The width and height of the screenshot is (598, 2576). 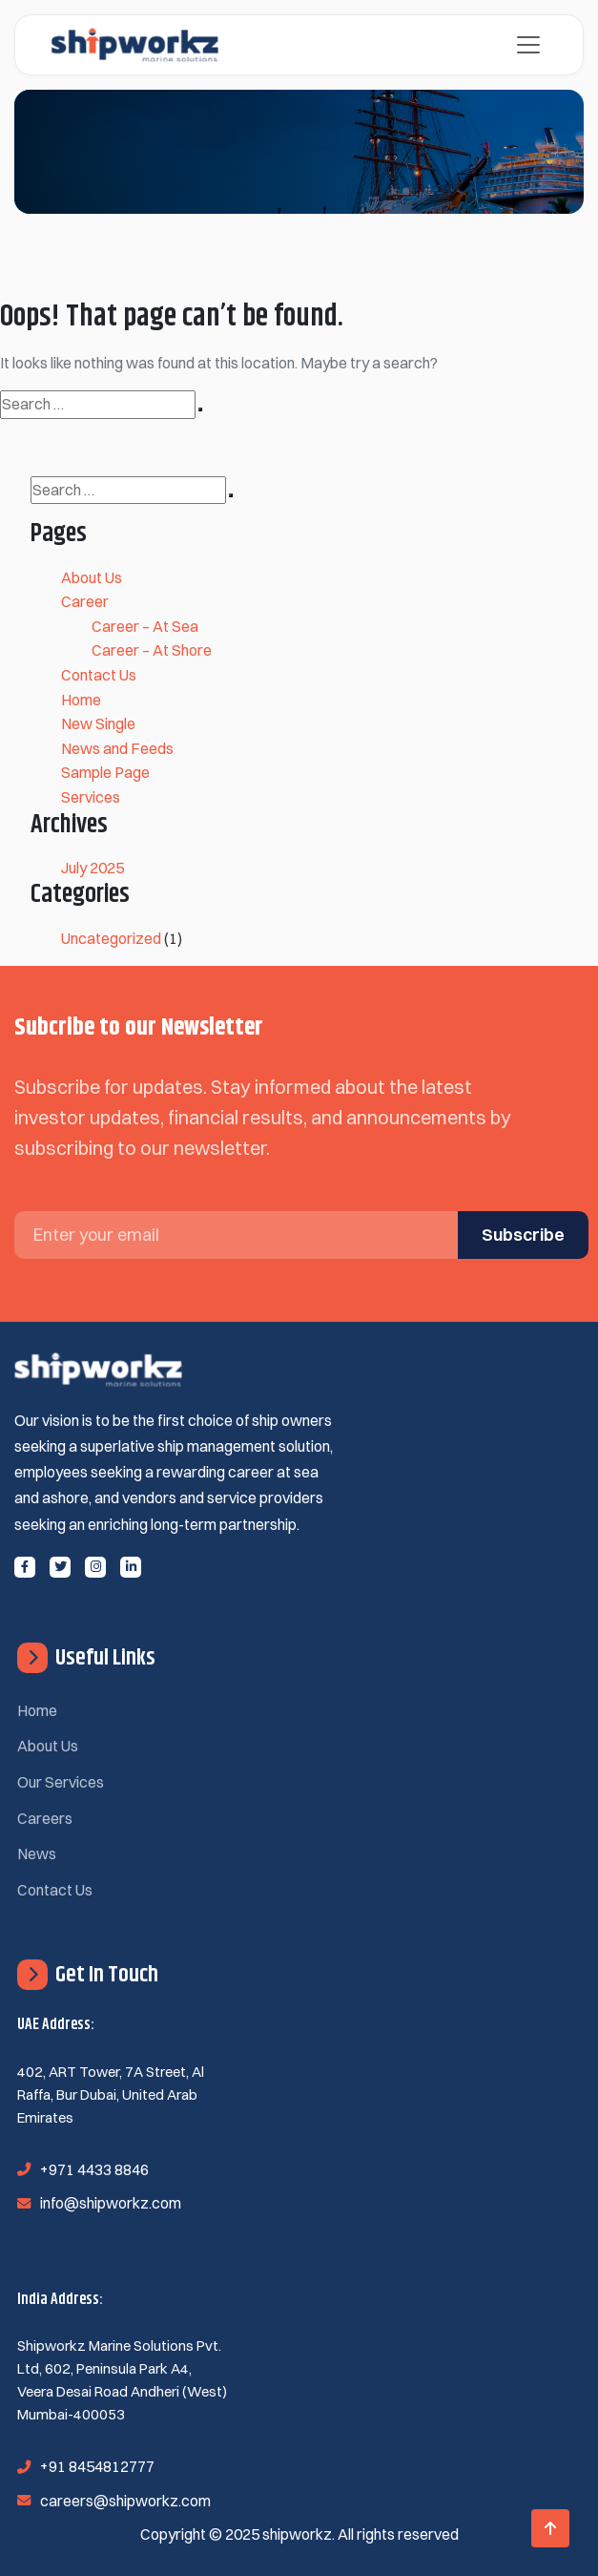 I want to click on News, so click(x=36, y=1853).